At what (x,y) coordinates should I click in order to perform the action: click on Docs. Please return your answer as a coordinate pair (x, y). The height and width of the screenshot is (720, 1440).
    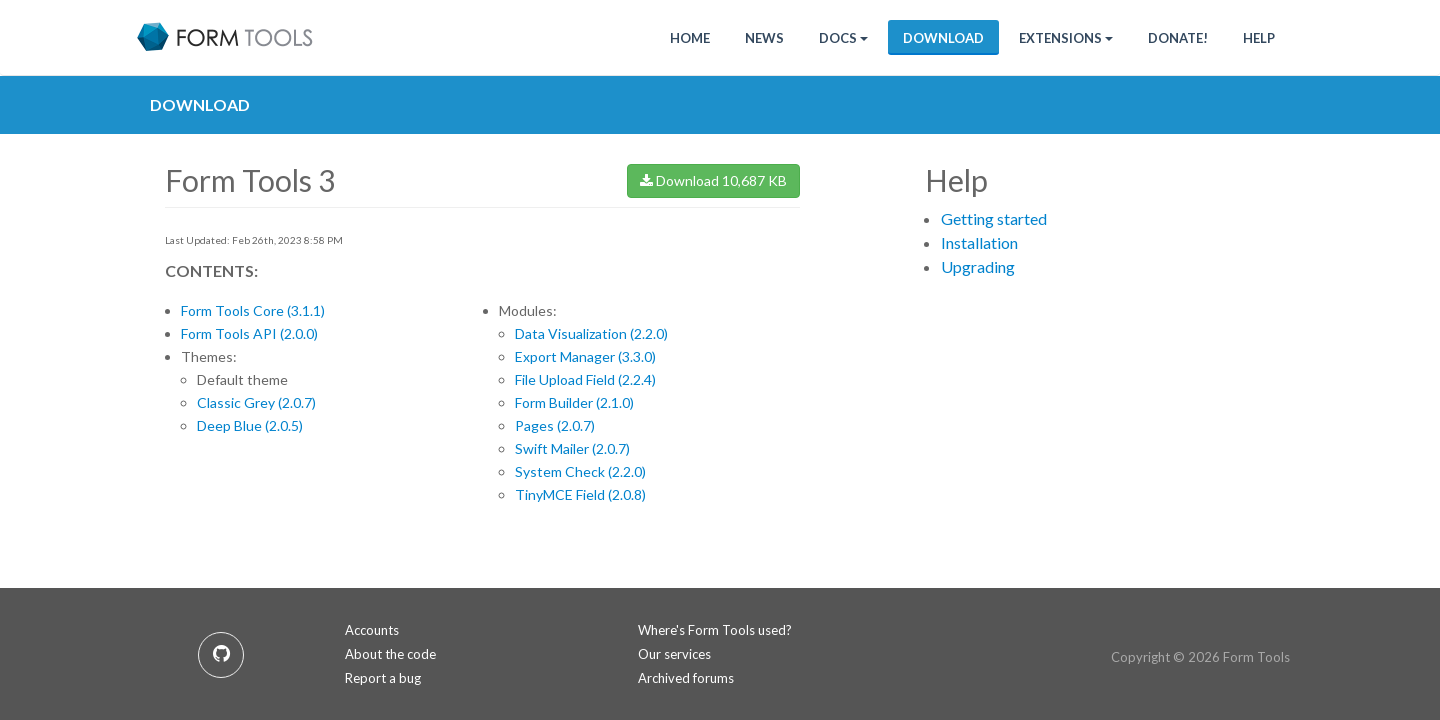
    Looking at the image, I should click on (843, 38).